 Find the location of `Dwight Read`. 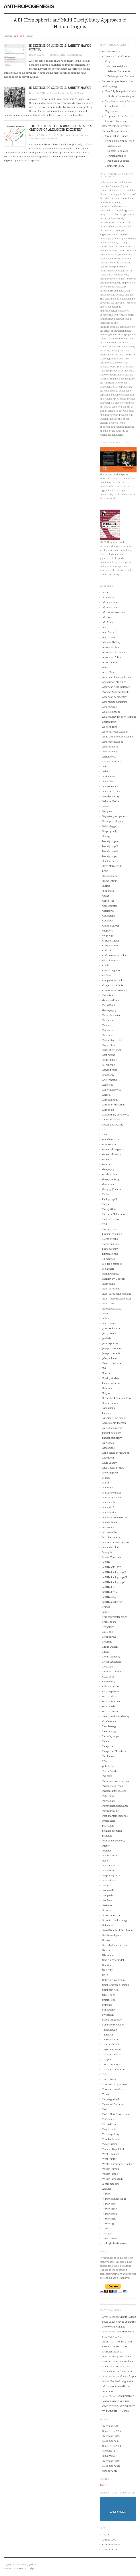

Dwight Read is located at coordinates (109, 1045).